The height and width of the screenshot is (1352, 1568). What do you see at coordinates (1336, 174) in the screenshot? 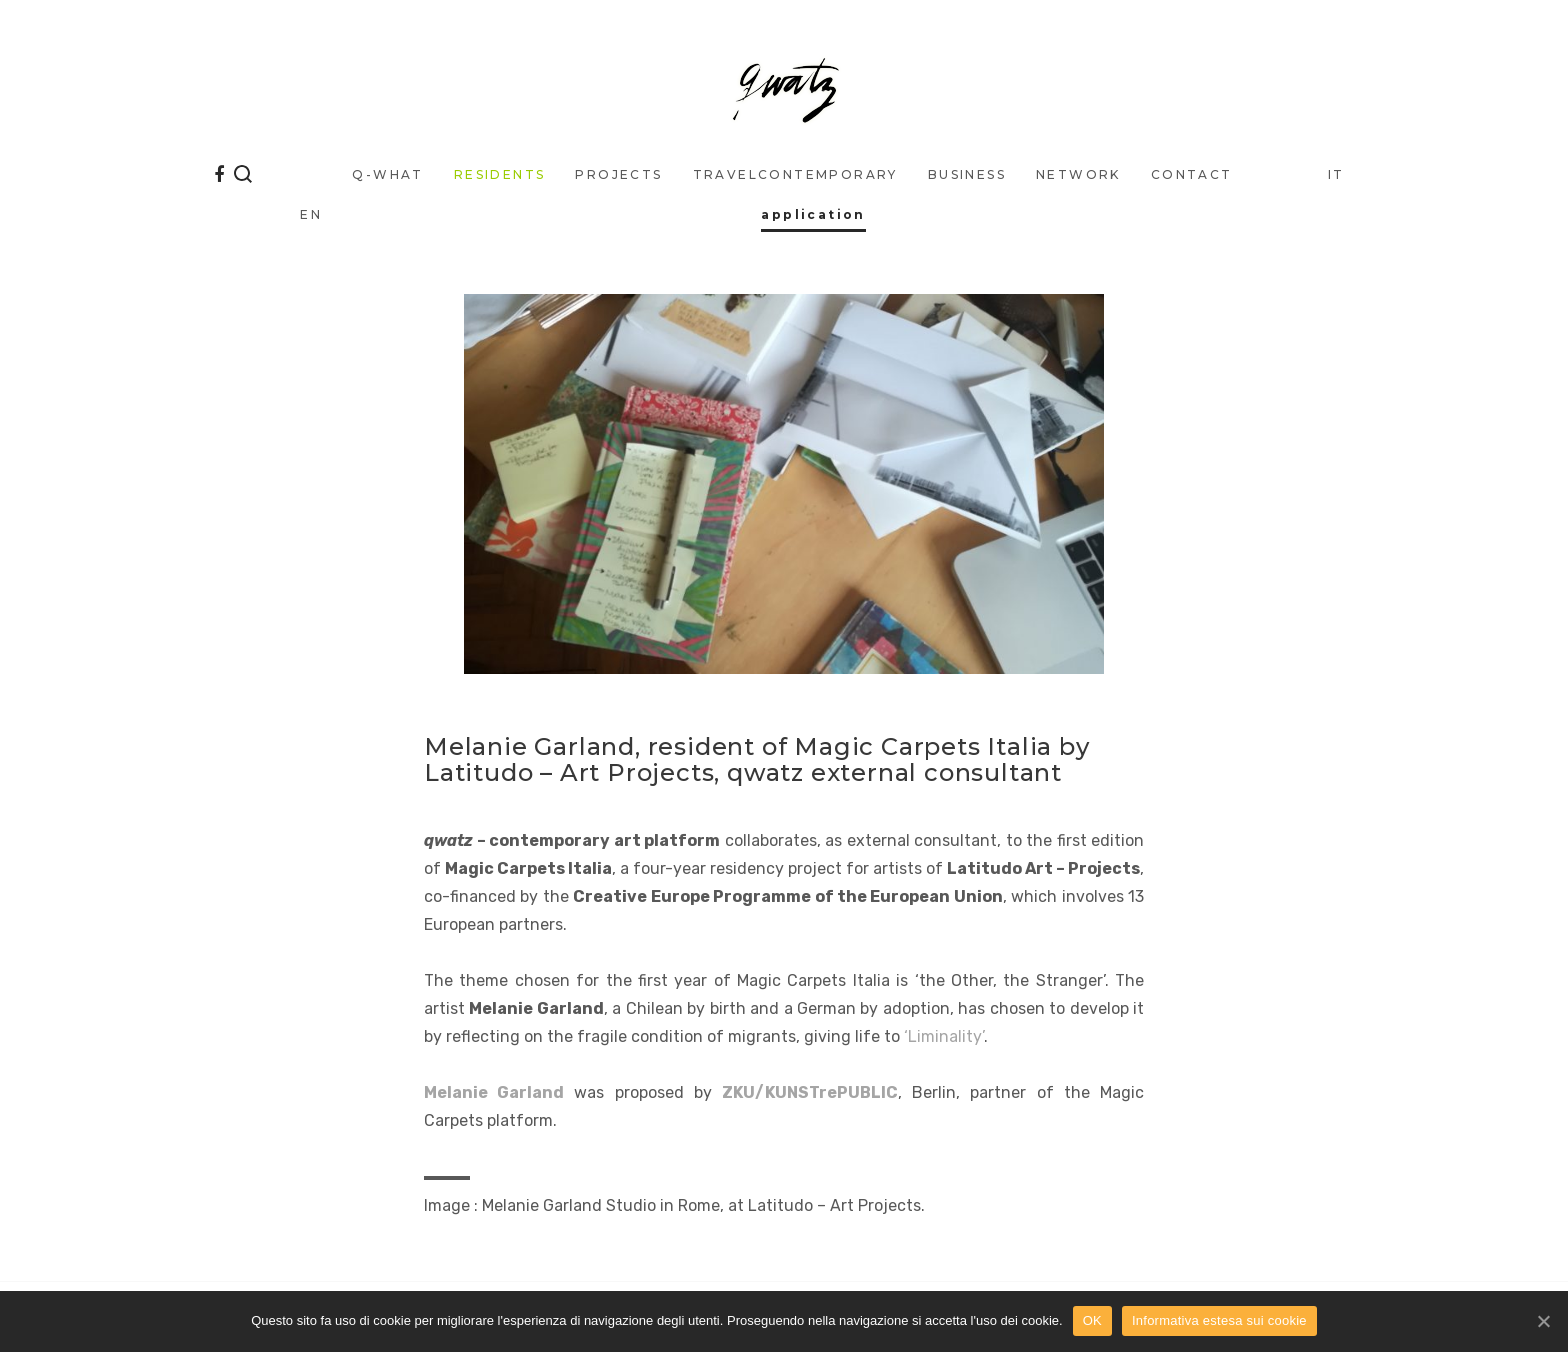
I see `IT` at bounding box center [1336, 174].